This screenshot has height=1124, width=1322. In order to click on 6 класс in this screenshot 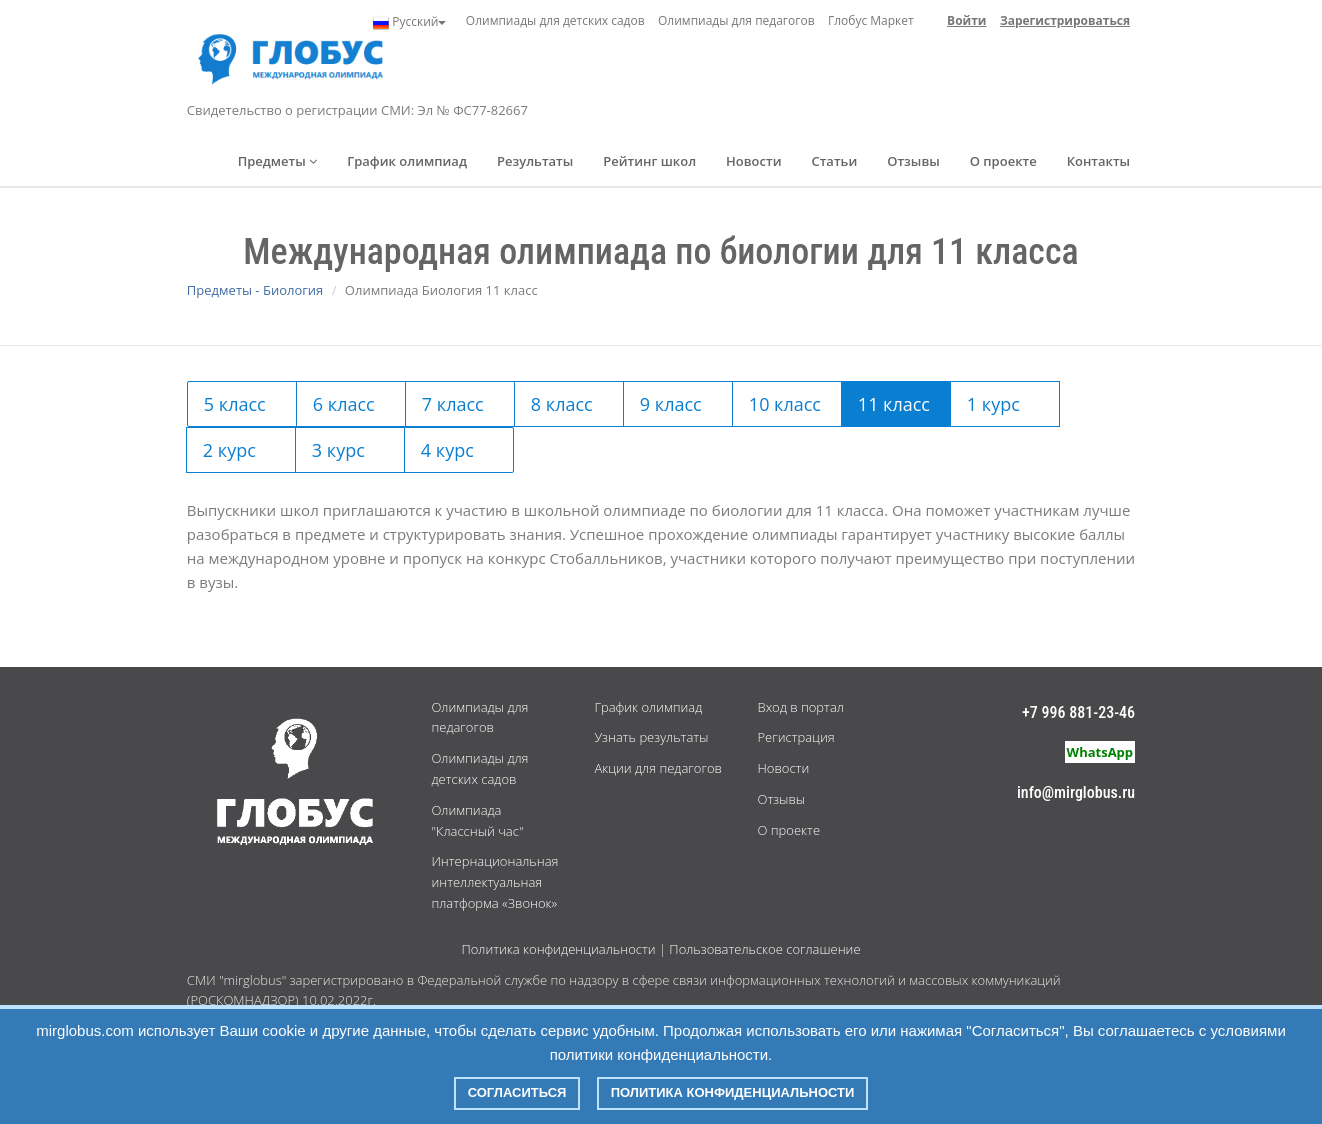, I will do `click(344, 404)`.